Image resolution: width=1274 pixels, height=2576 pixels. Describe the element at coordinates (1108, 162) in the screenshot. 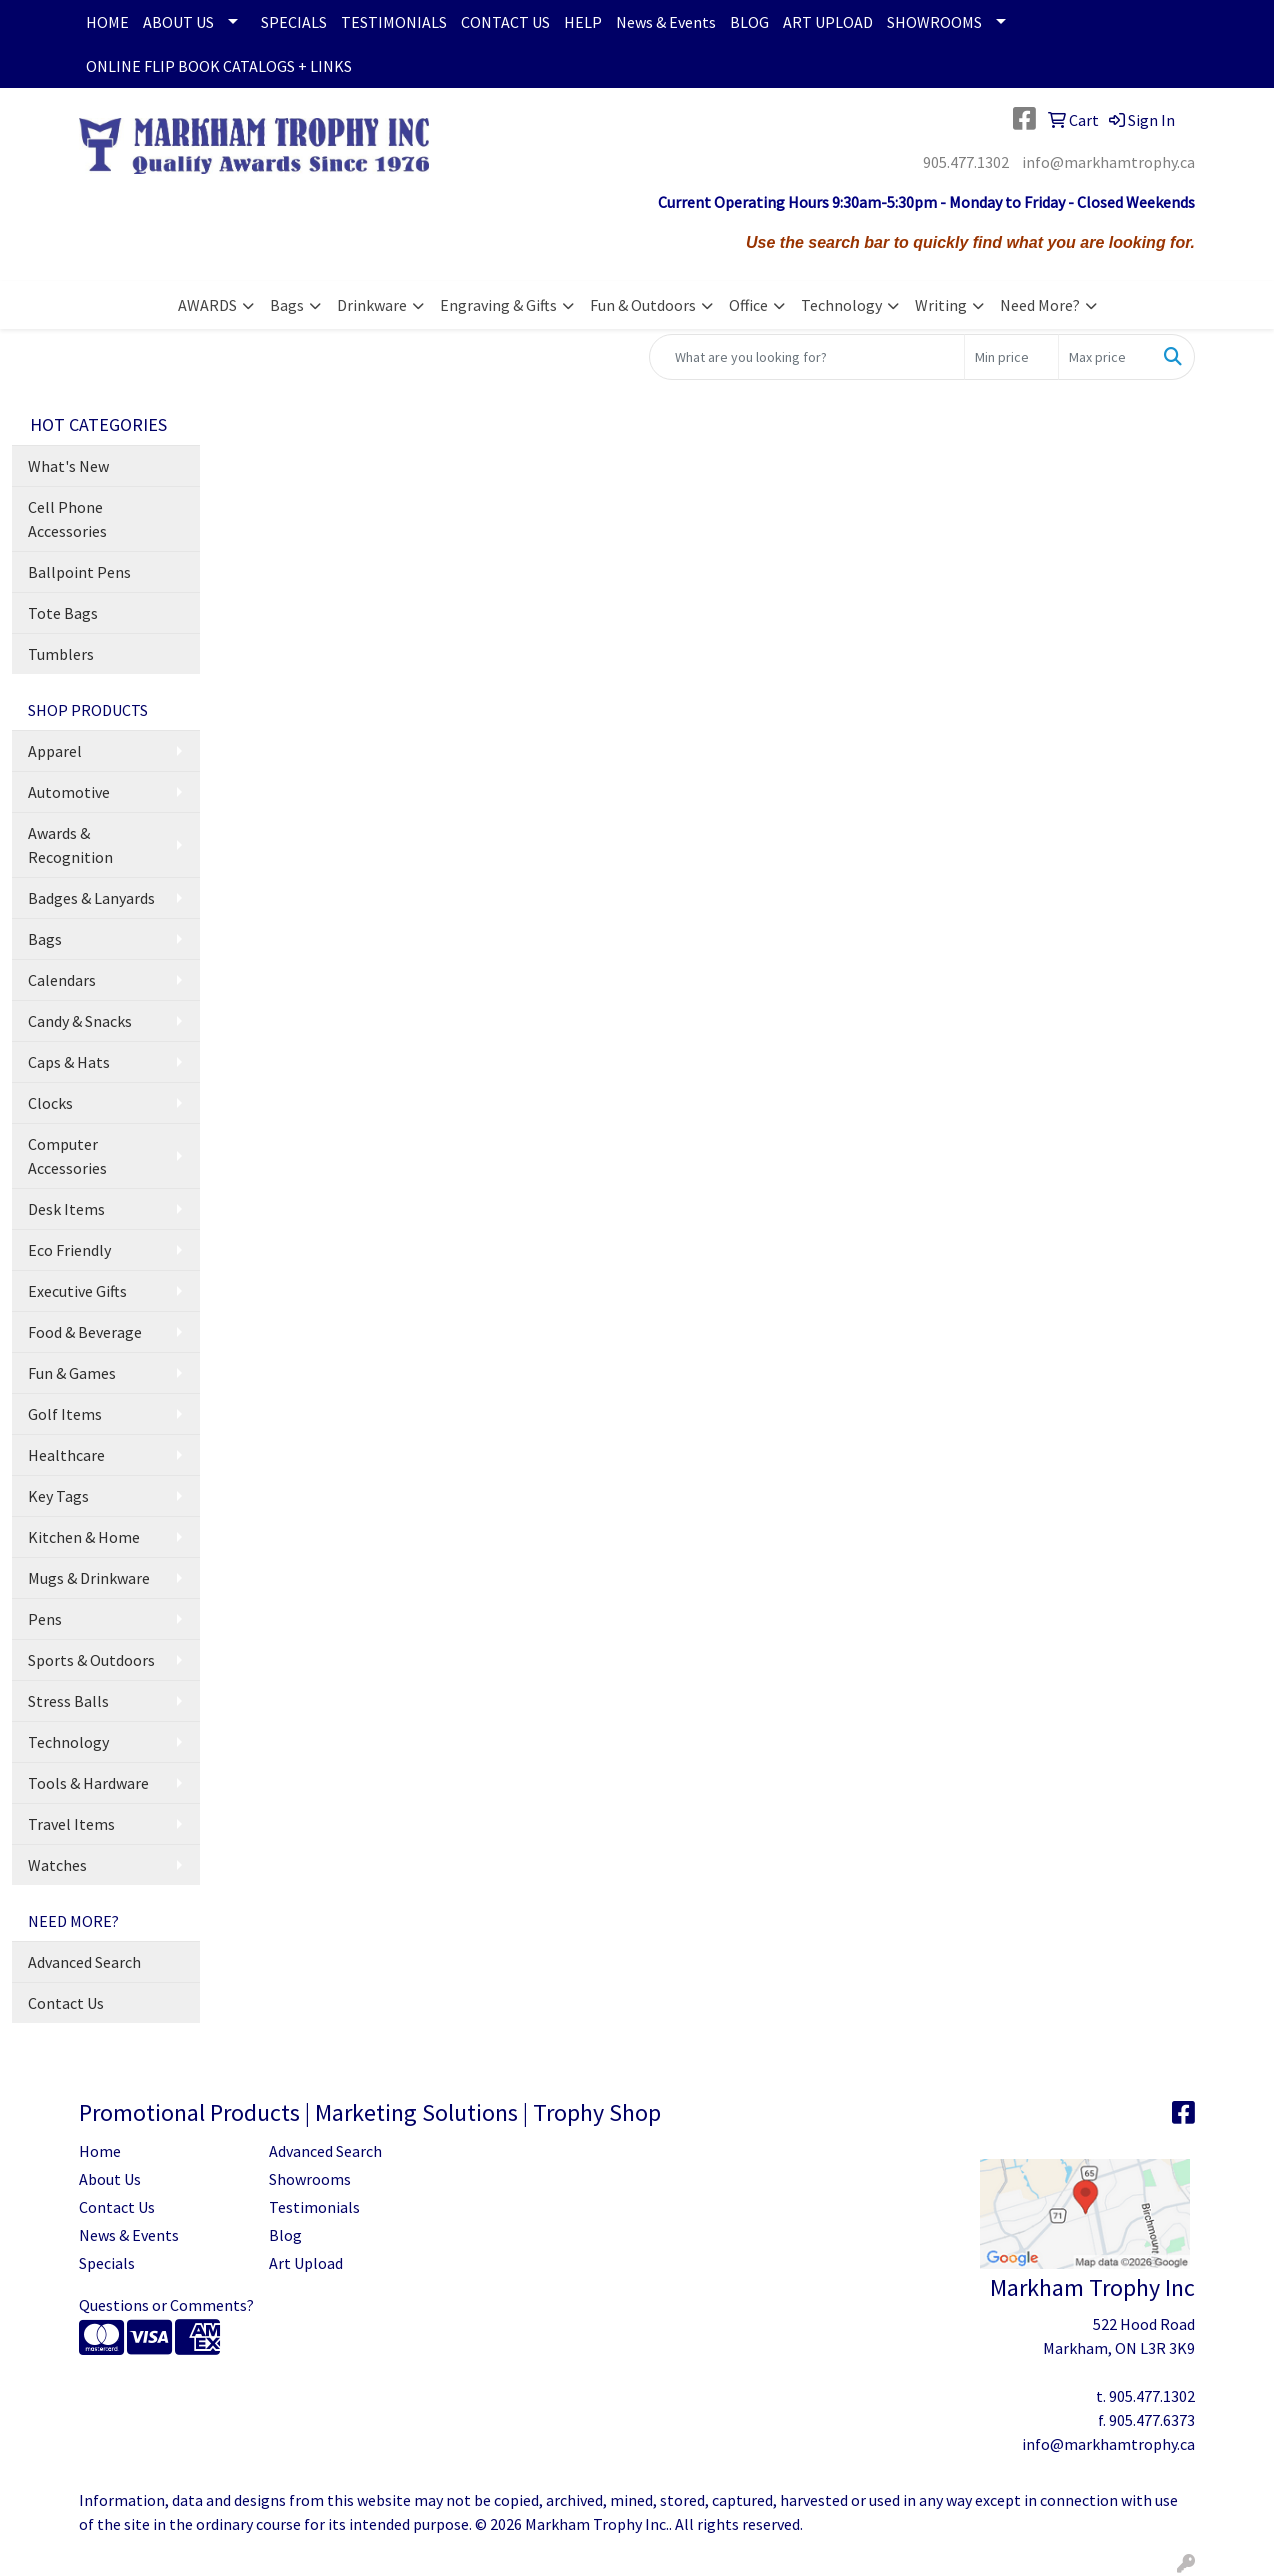

I see `info@markhamtrophy.ca` at that location.